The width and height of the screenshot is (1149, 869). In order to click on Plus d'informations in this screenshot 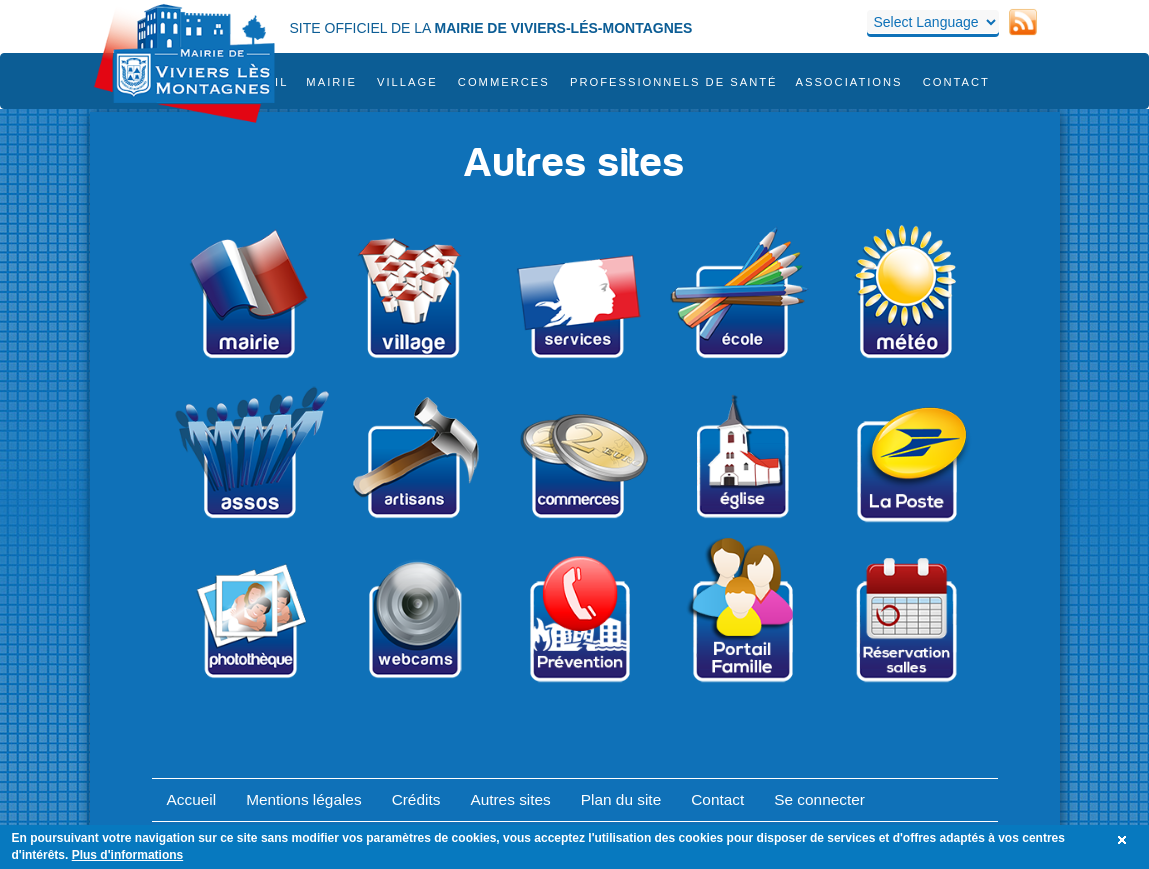, I will do `click(128, 855)`.